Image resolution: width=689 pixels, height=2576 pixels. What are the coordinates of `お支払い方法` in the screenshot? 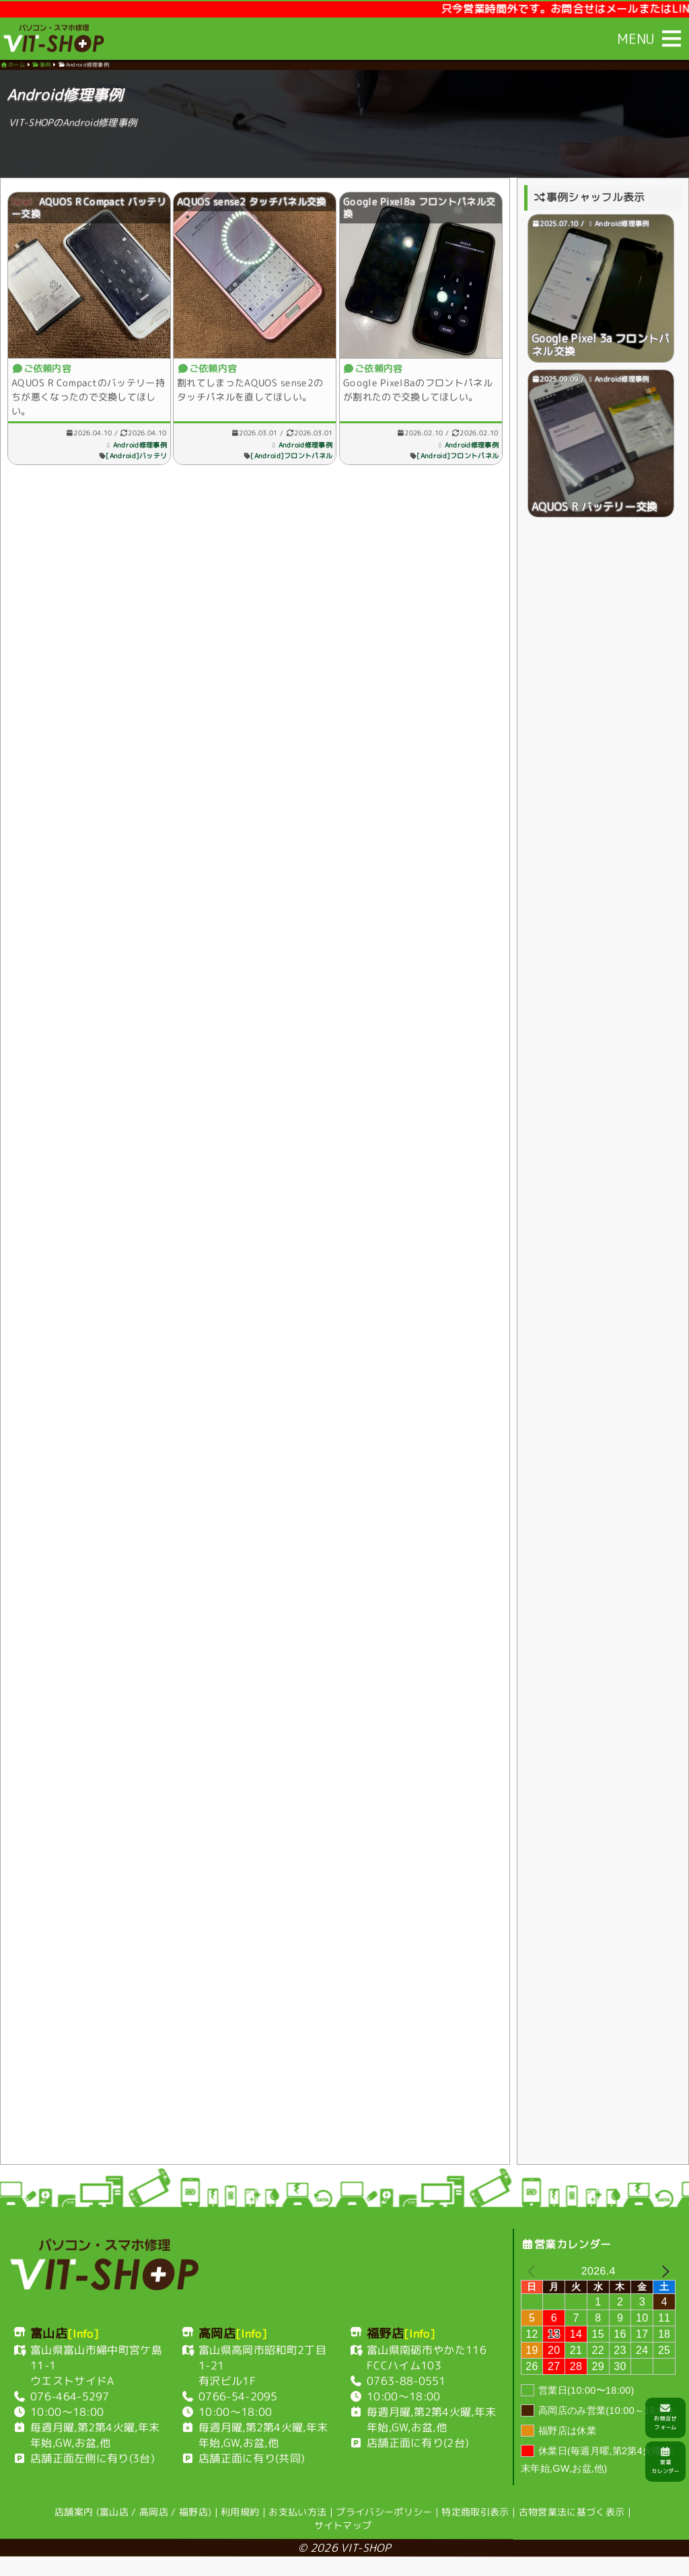 It's located at (297, 2530).